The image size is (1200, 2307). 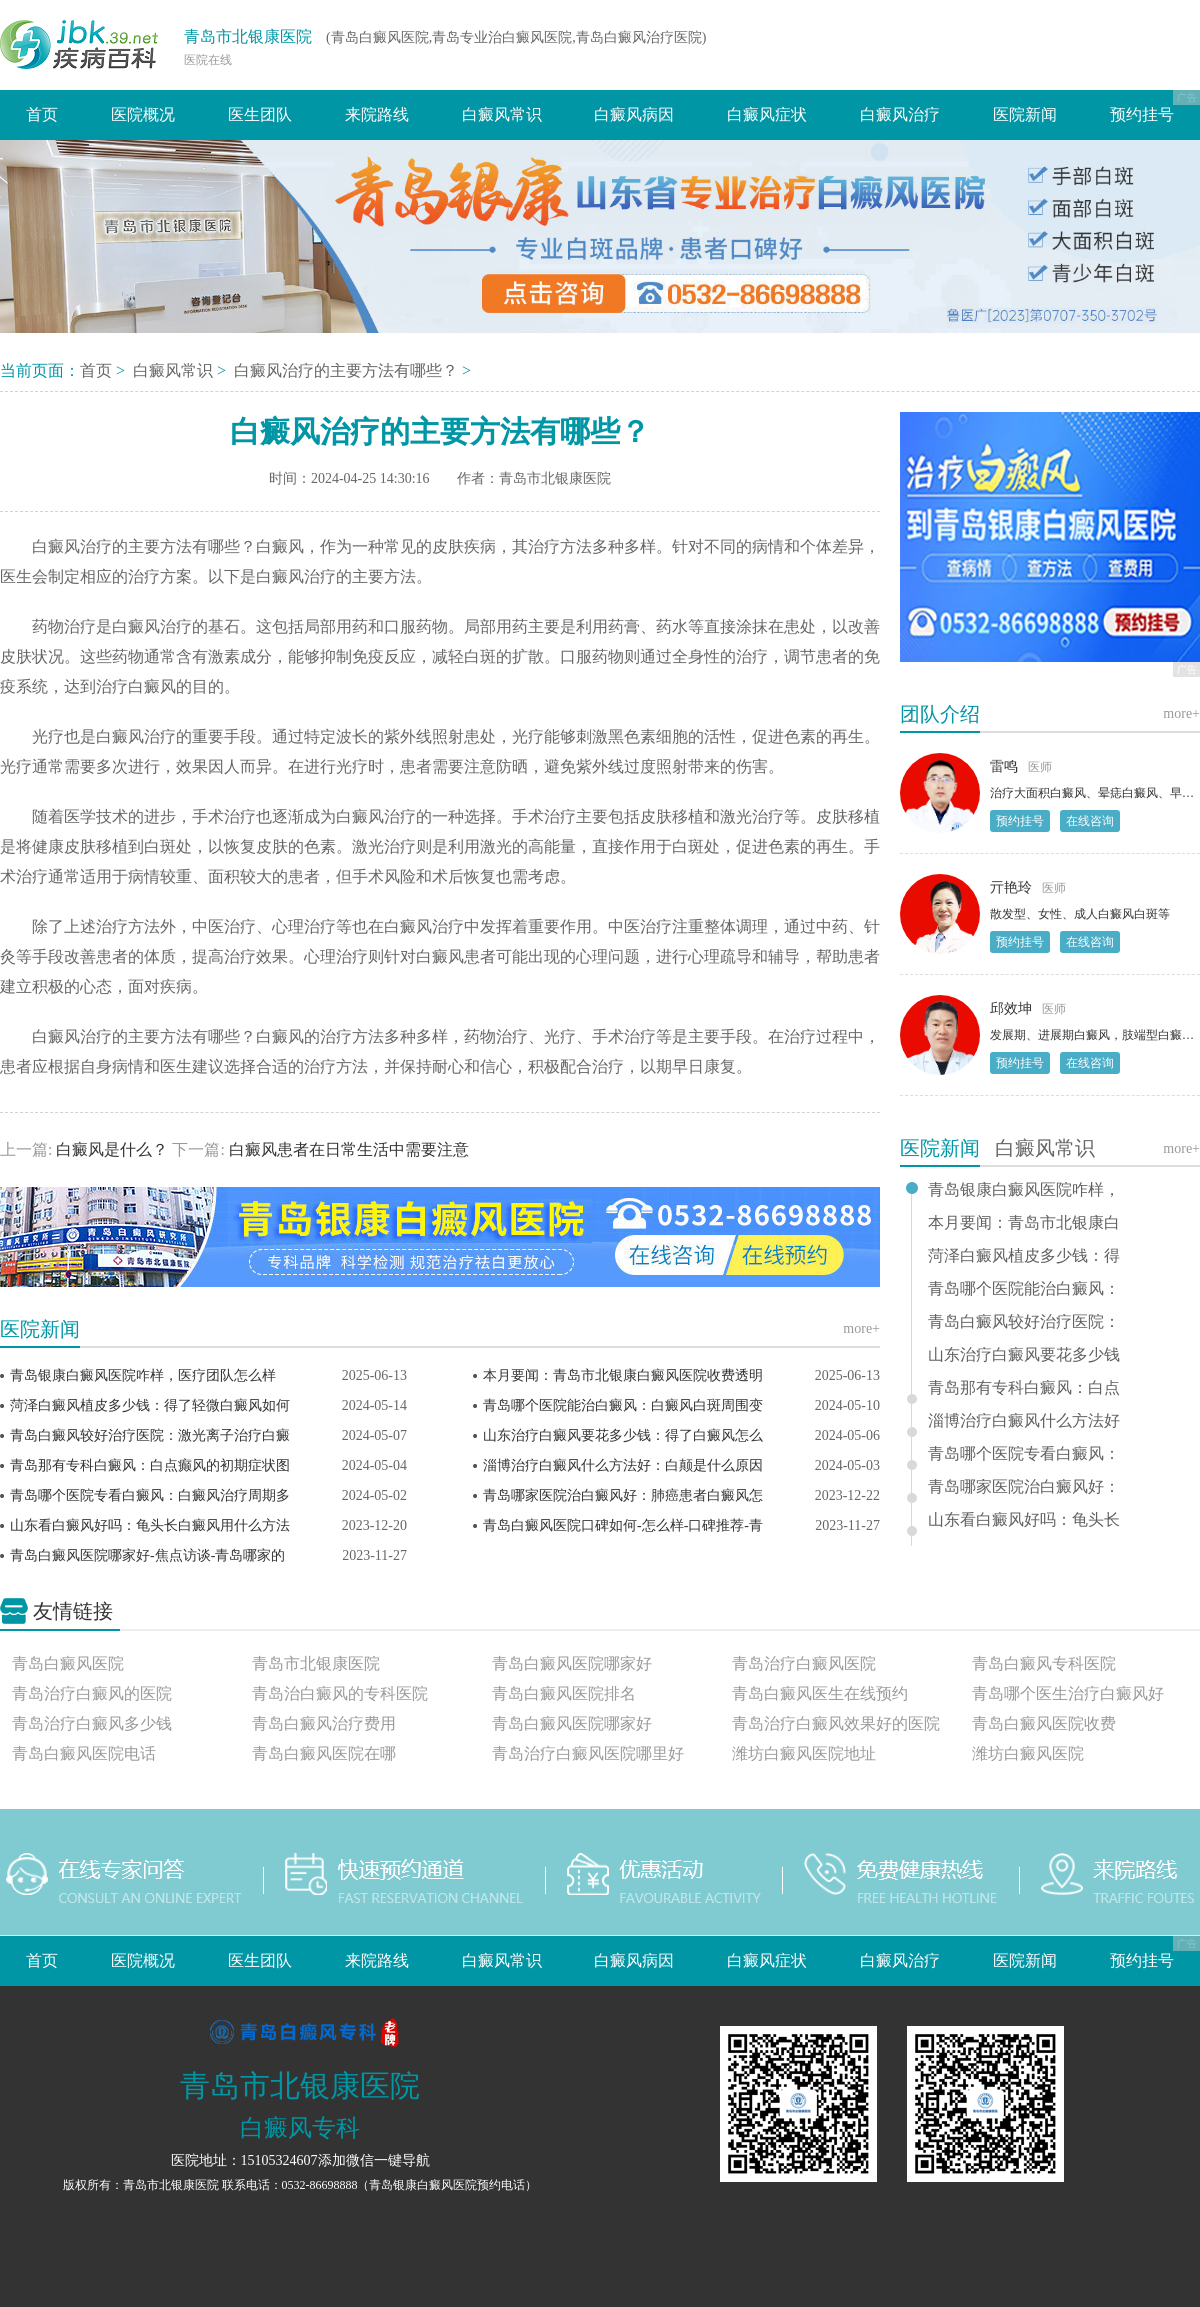 I want to click on 医生团队, so click(x=260, y=114).